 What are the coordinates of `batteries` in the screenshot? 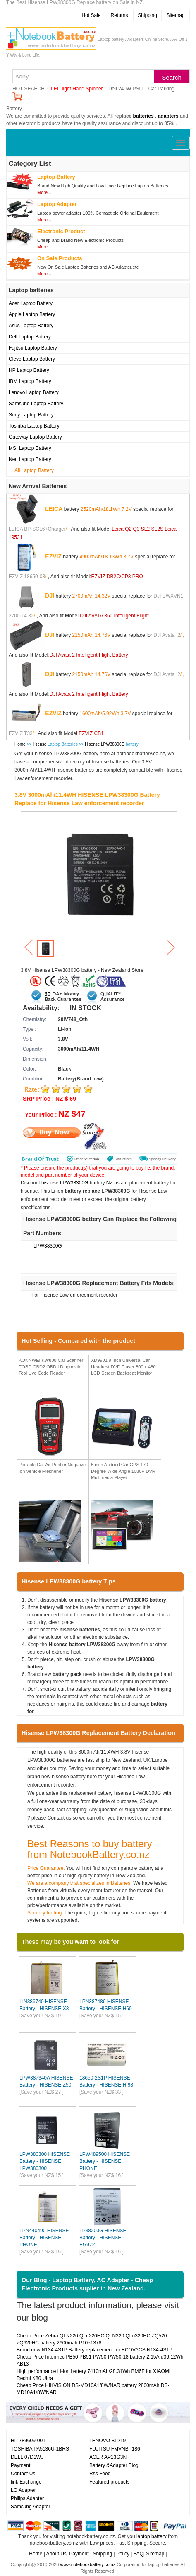 It's located at (143, 116).